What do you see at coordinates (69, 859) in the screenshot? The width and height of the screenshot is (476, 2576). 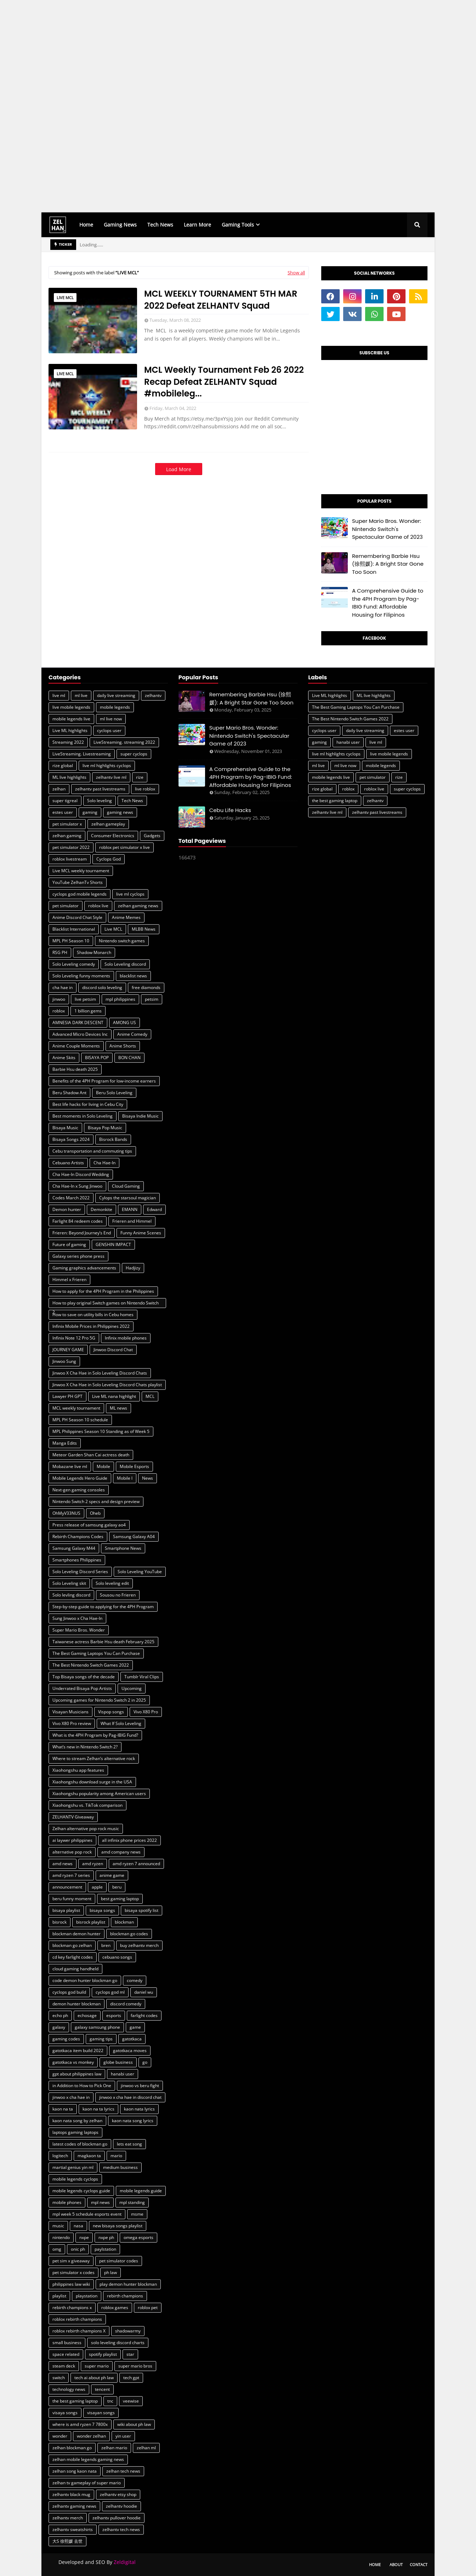 I see `roblox livestream` at bounding box center [69, 859].